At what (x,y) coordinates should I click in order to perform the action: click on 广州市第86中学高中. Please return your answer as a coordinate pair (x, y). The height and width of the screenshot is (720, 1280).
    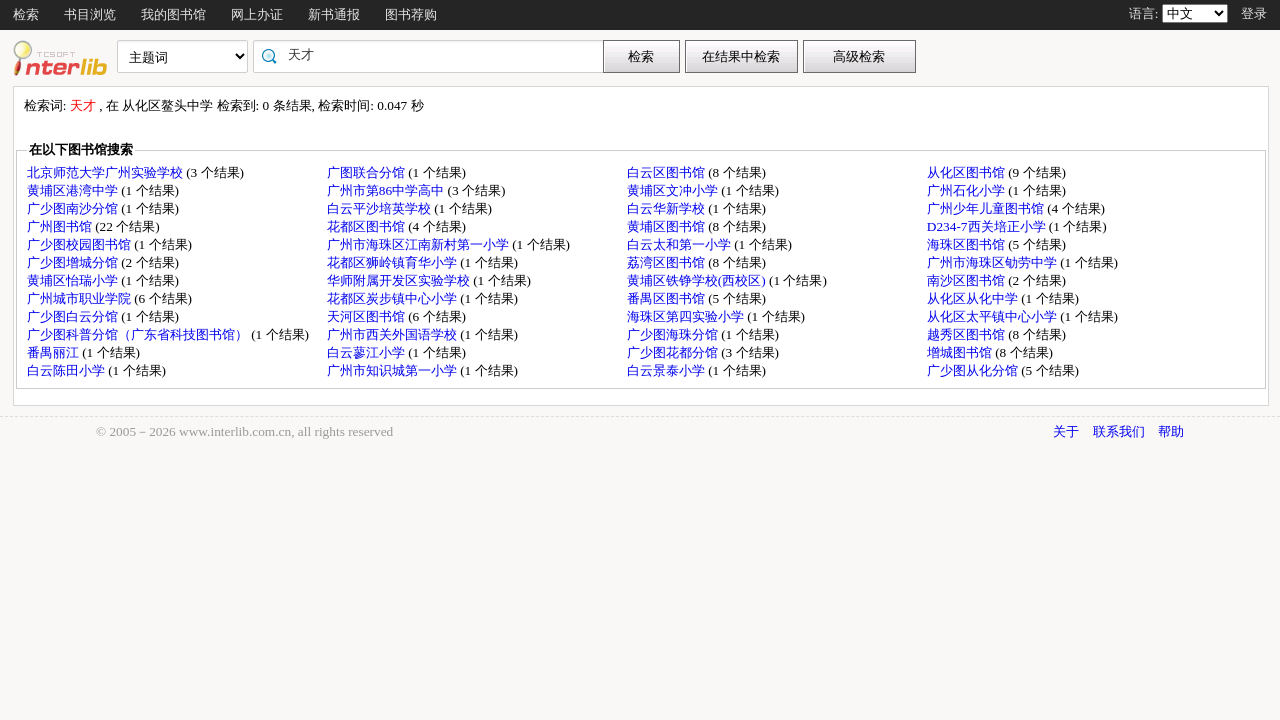
    Looking at the image, I should click on (387, 190).